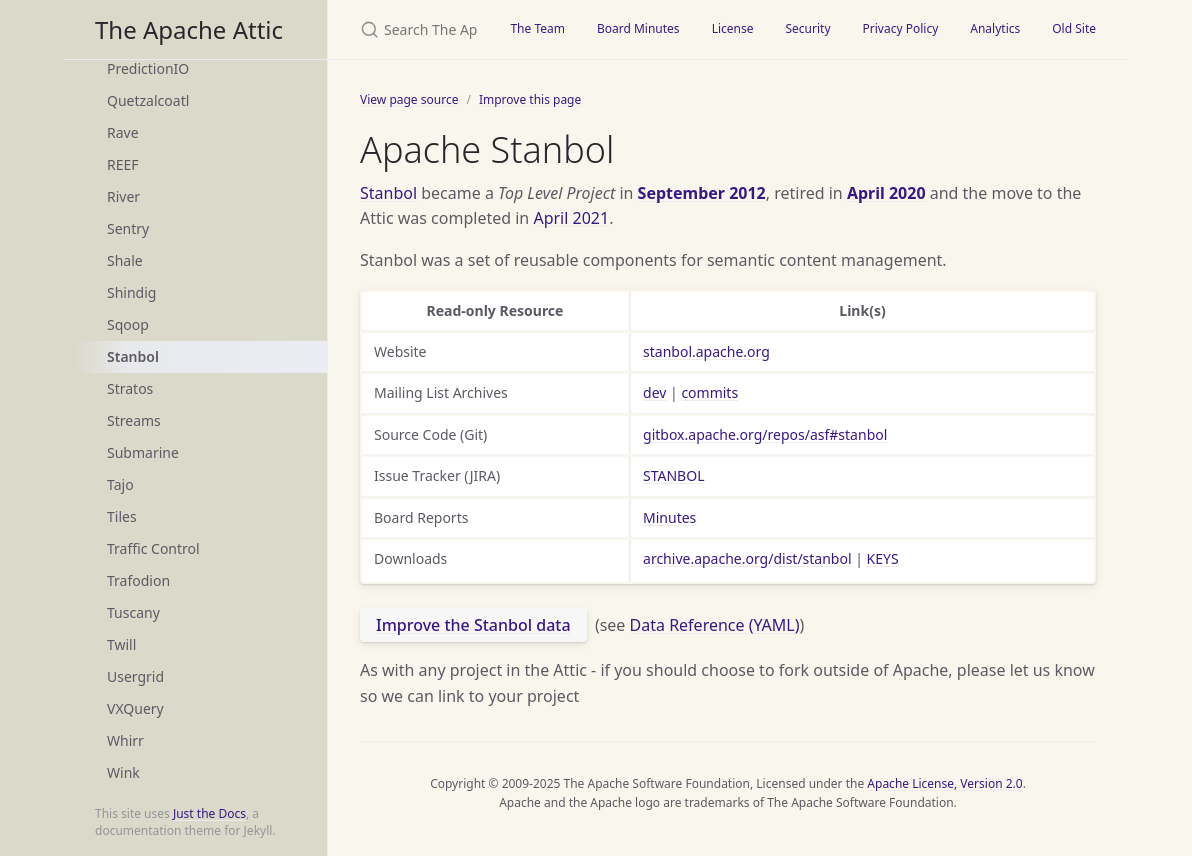 This screenshot has height=856, width=1192. What do you see at coordinates (123, 132) in the screenshot?
I see `Rave` at bounding box center [123, 132].